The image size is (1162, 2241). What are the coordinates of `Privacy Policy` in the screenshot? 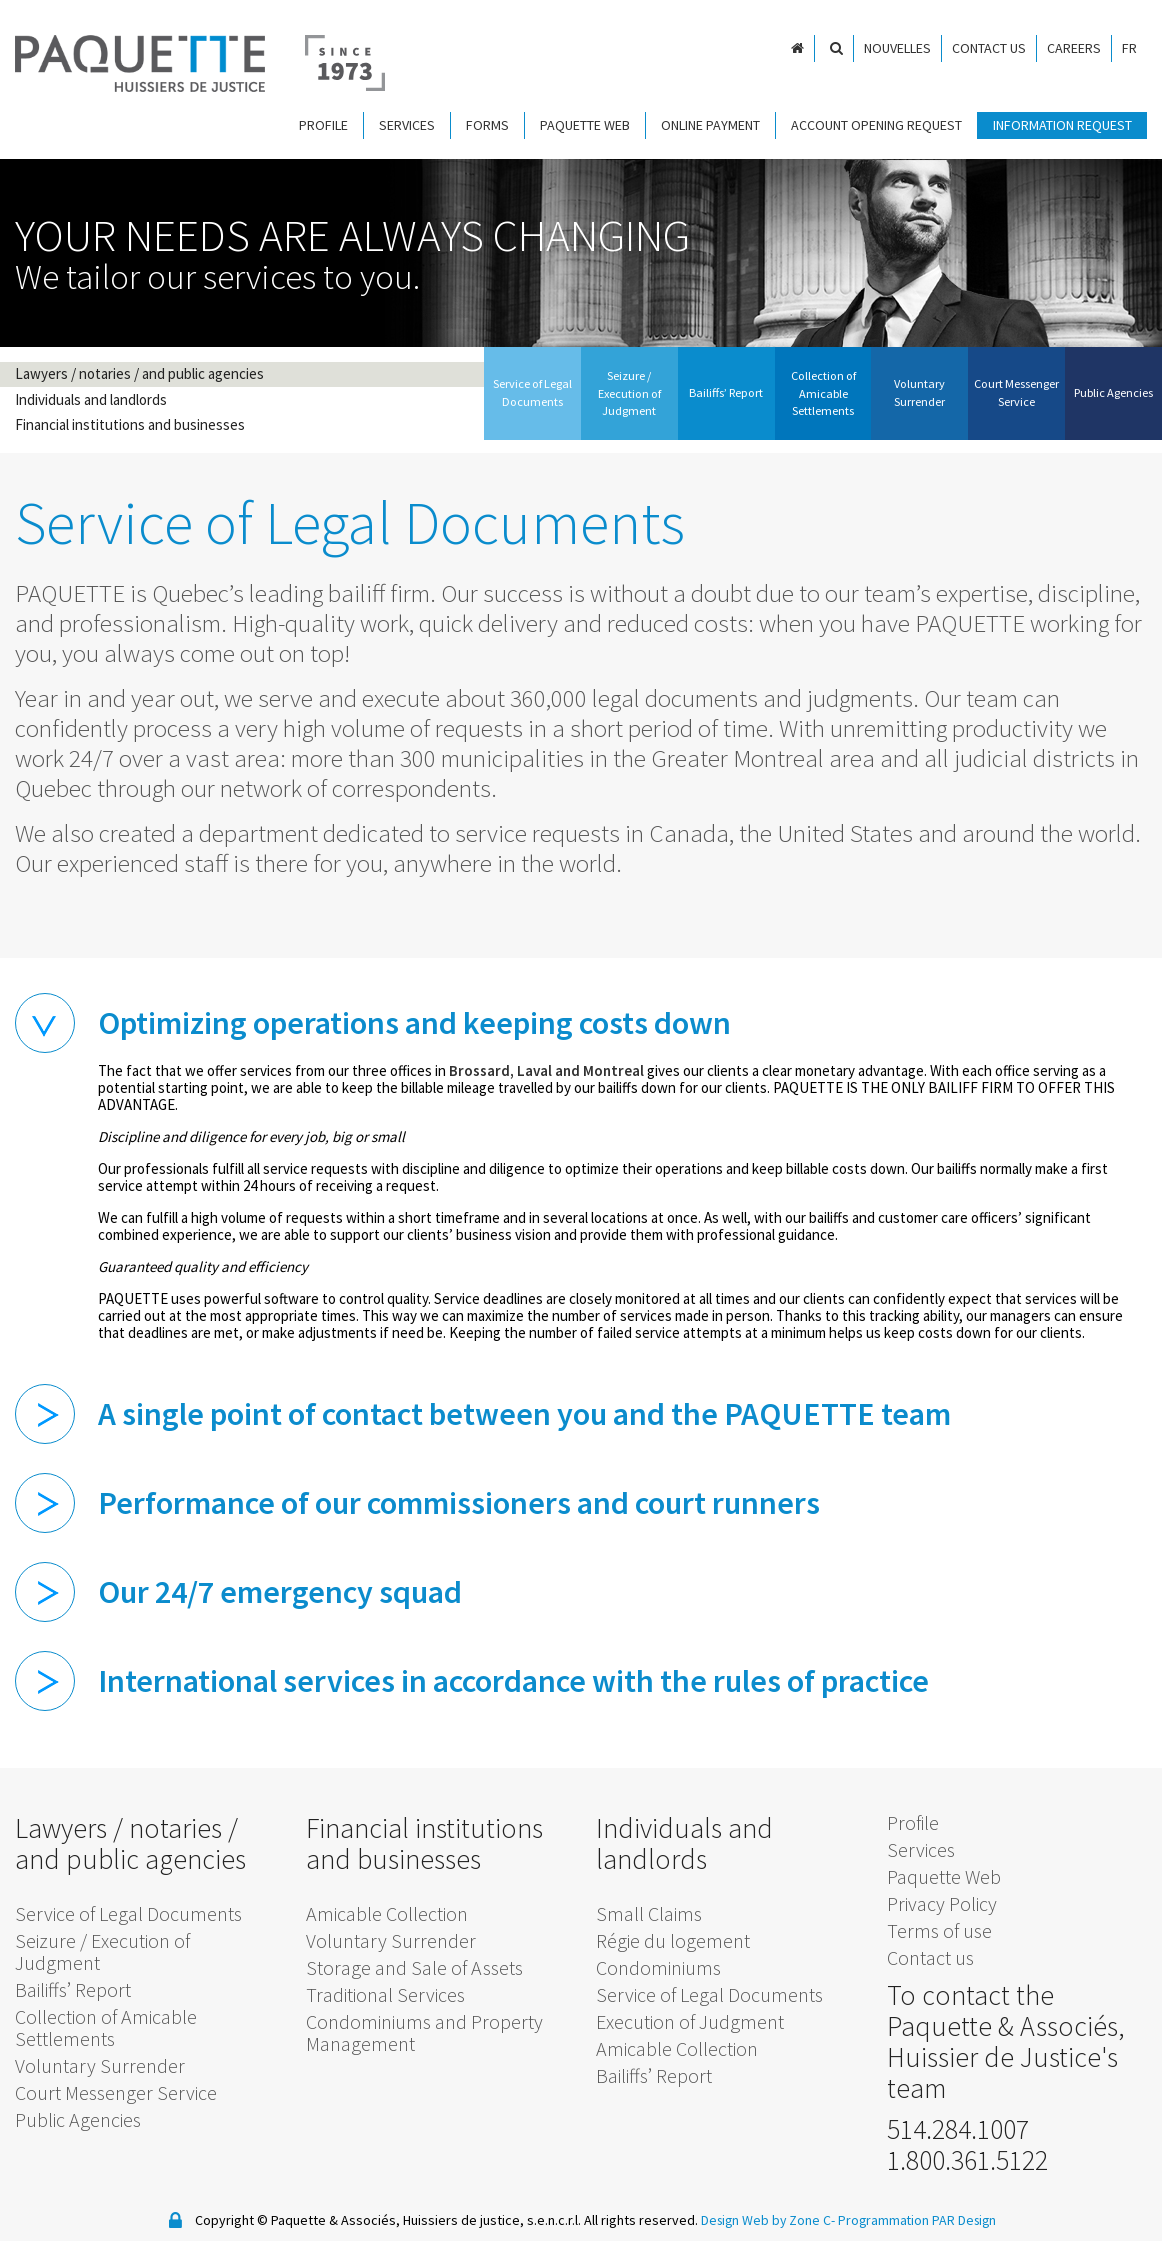 It's located at (942, 1898).